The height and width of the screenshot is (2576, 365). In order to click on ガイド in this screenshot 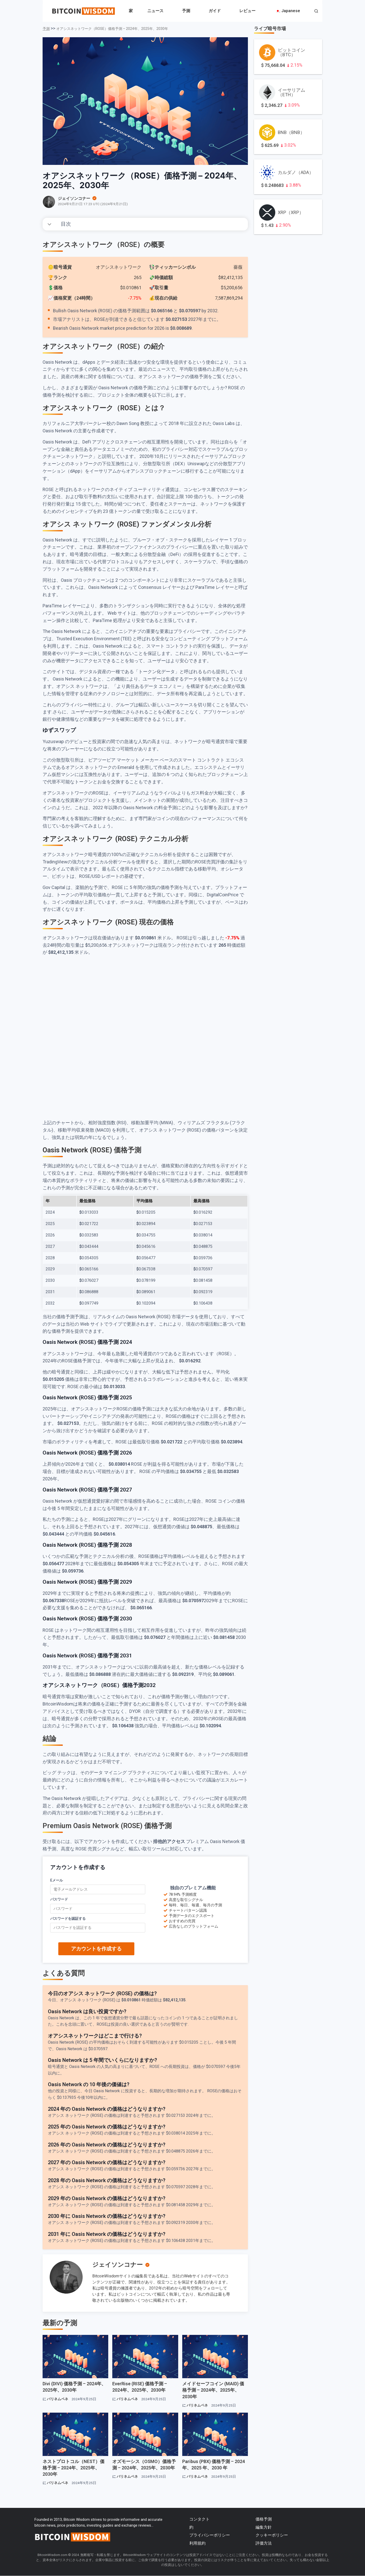, I will do `click(215, 10)`.